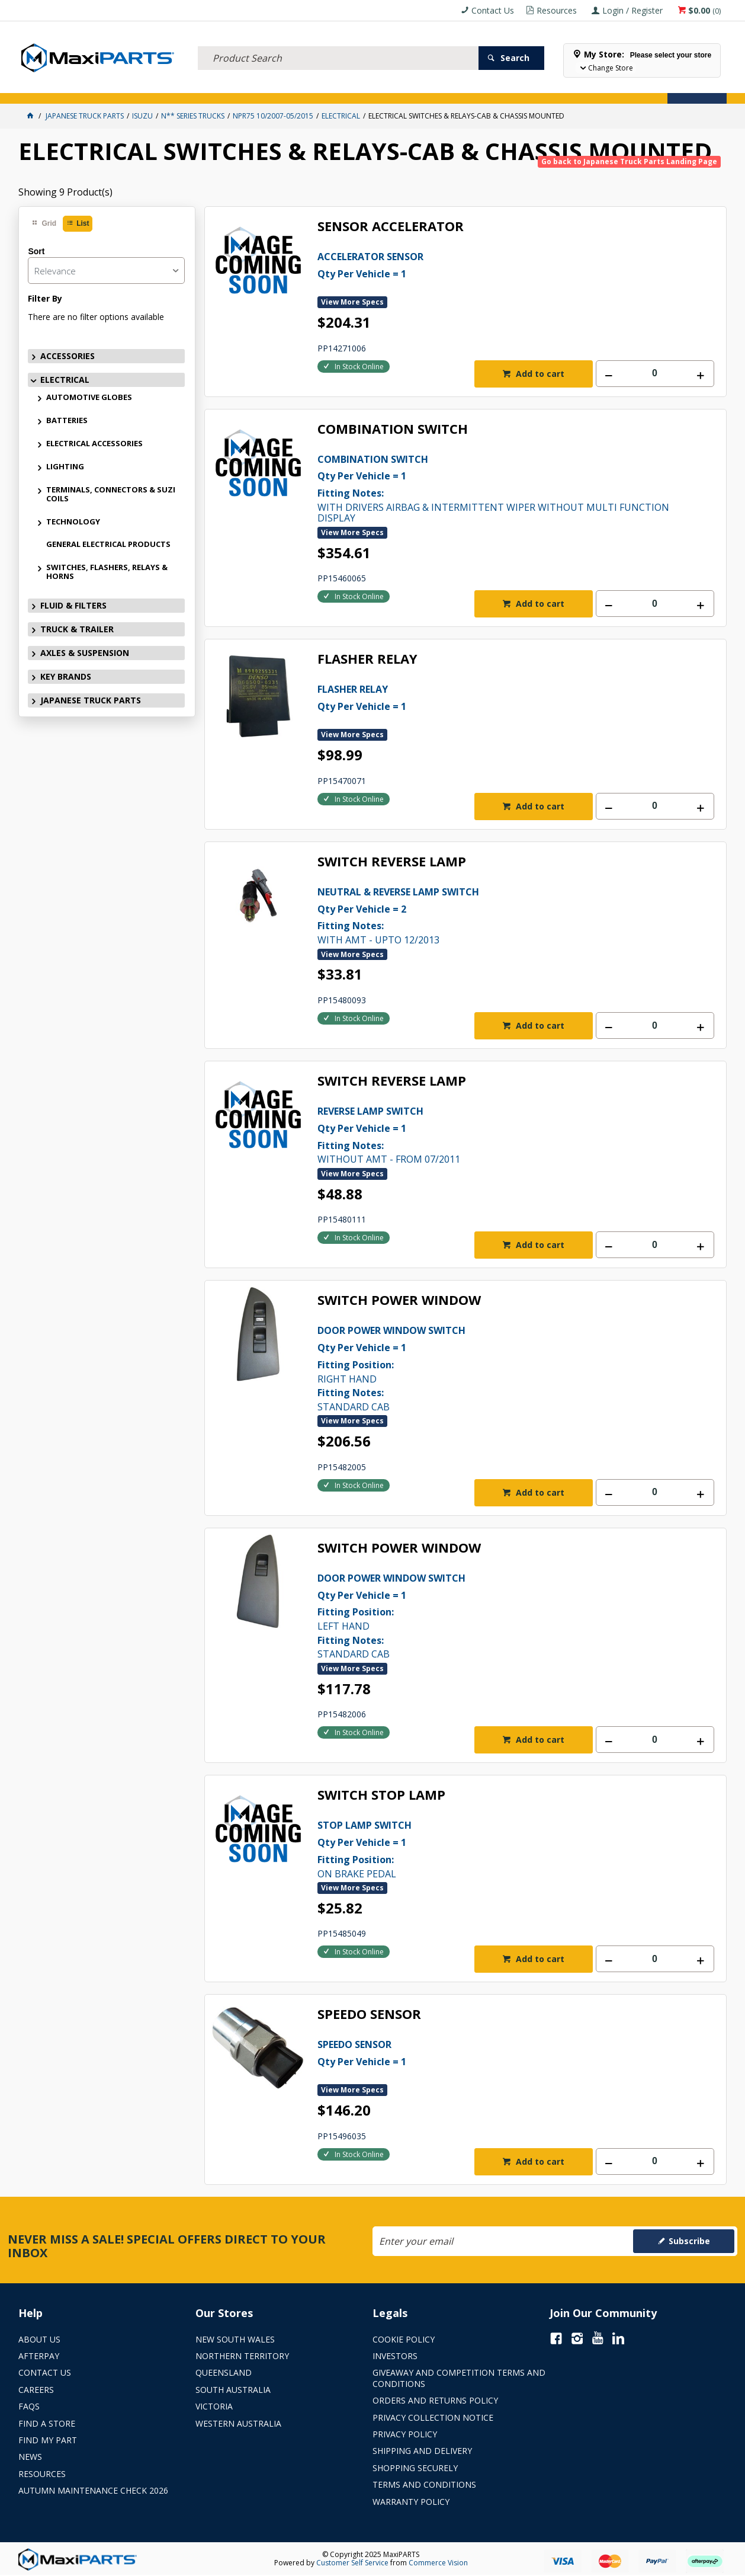 The width and height of the screenshot is (745, 2576). What do you see at coordinates (97, 87) in the screenshot?
I see `ELECTRICAL` at bounding box center [97, 87].